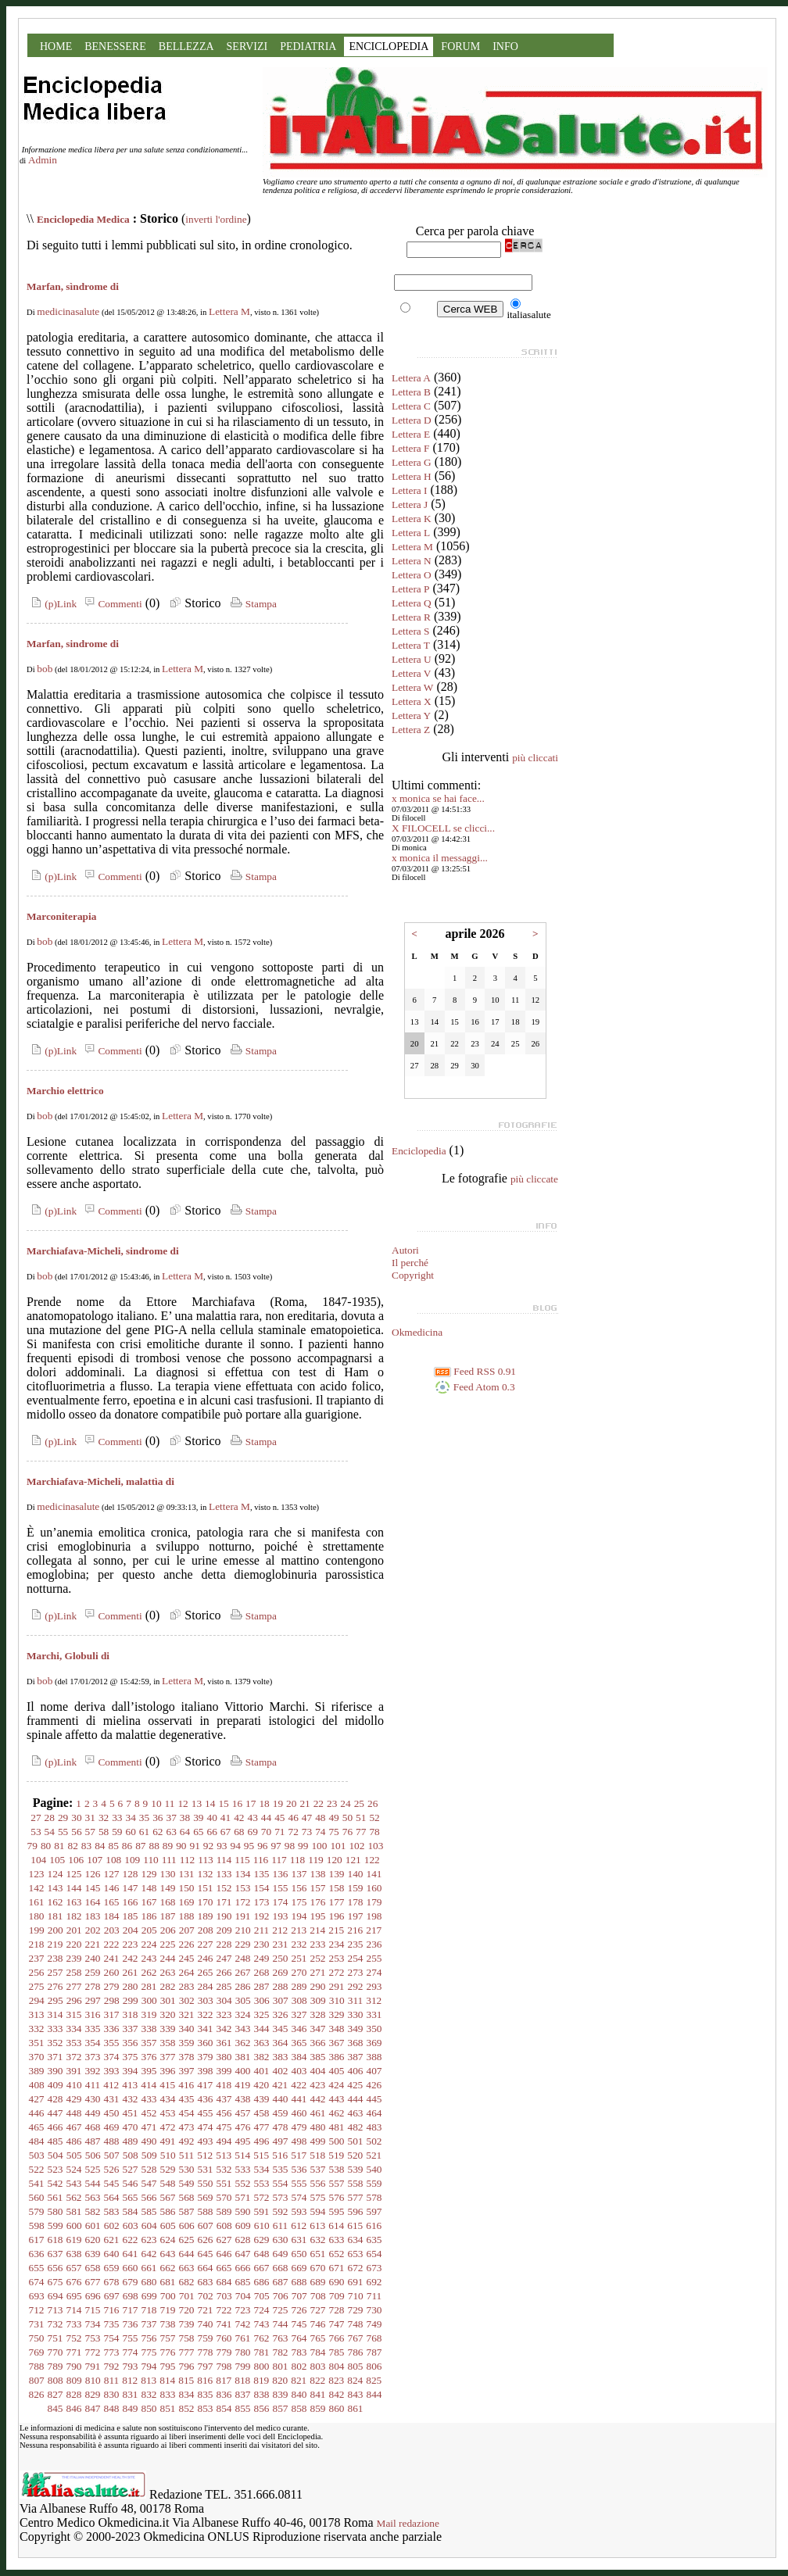 The width and height of the screenshot is (788, 2576). I want to click on 223, so click(130, 1944).